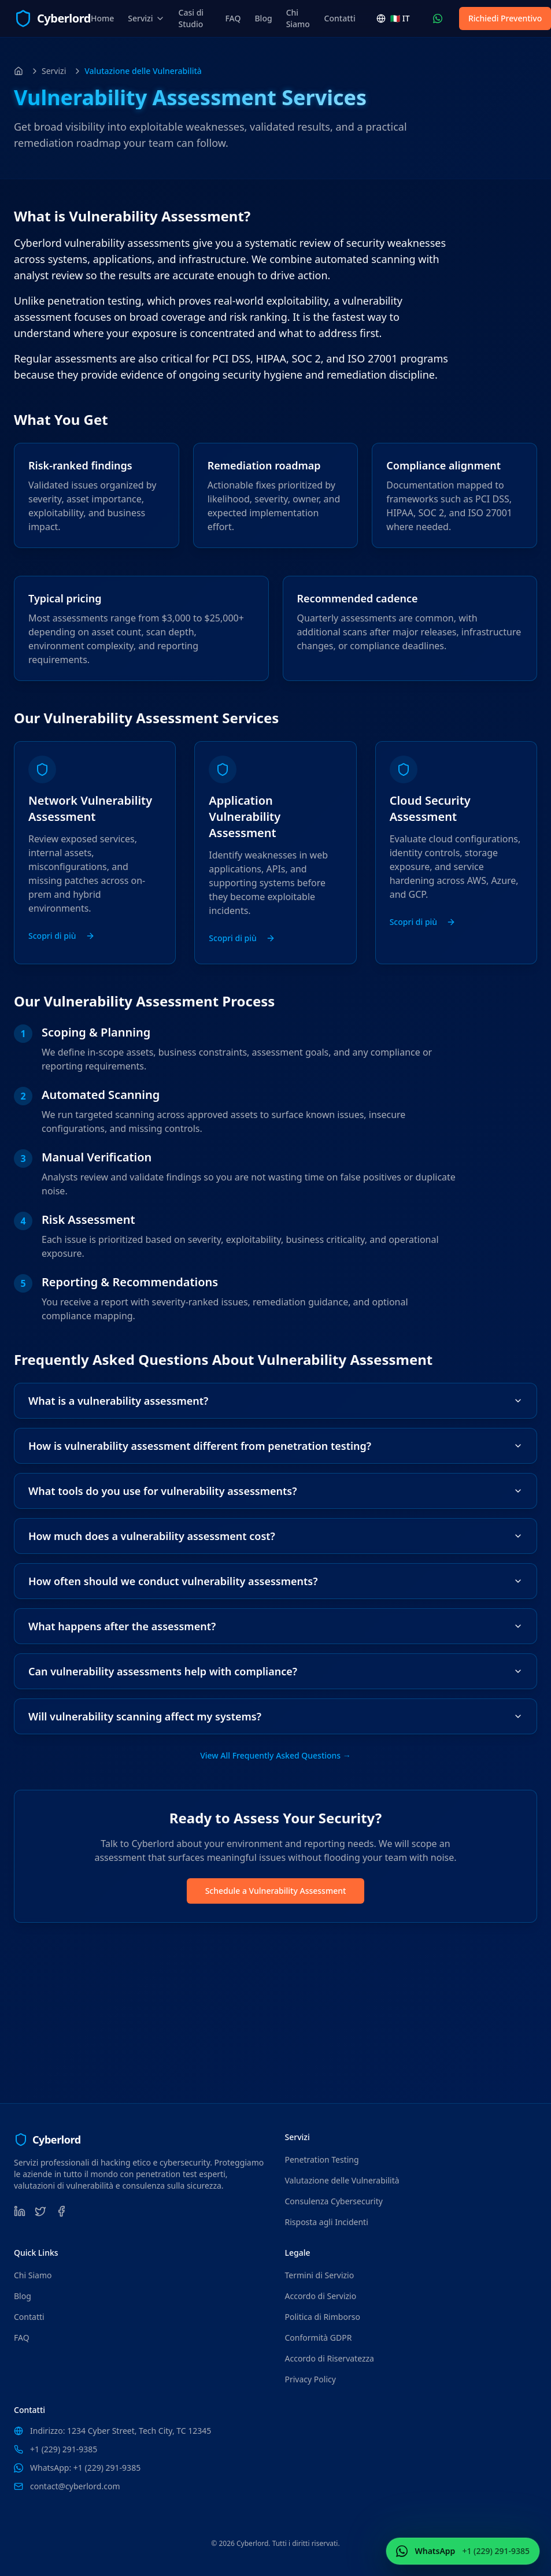 The width and height of the screenshot is (551, 2576). What do you see at coordinates (275, 1716) in the screenshot?
I see `Will vulnerability scanning affect my systems?` at bounding box center [275, 1716].